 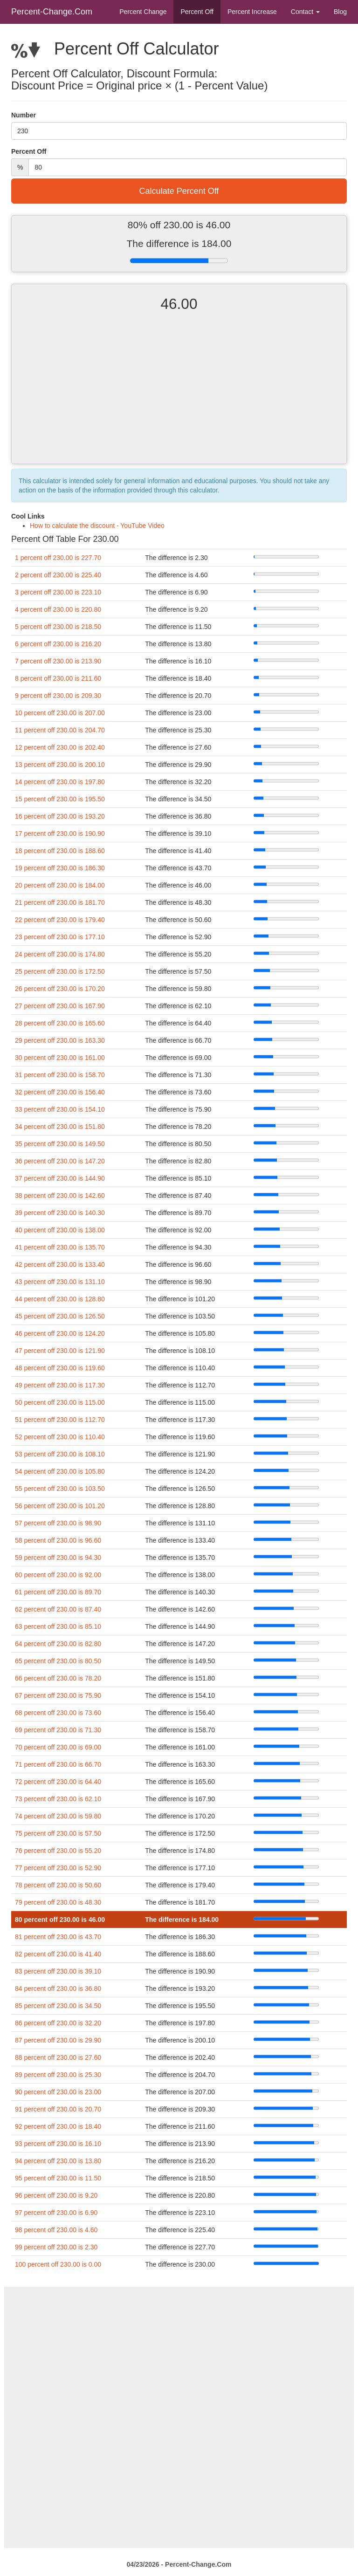 I want to click on 13 percent off 230.00 is 200.10, so click(x=60, y=764).